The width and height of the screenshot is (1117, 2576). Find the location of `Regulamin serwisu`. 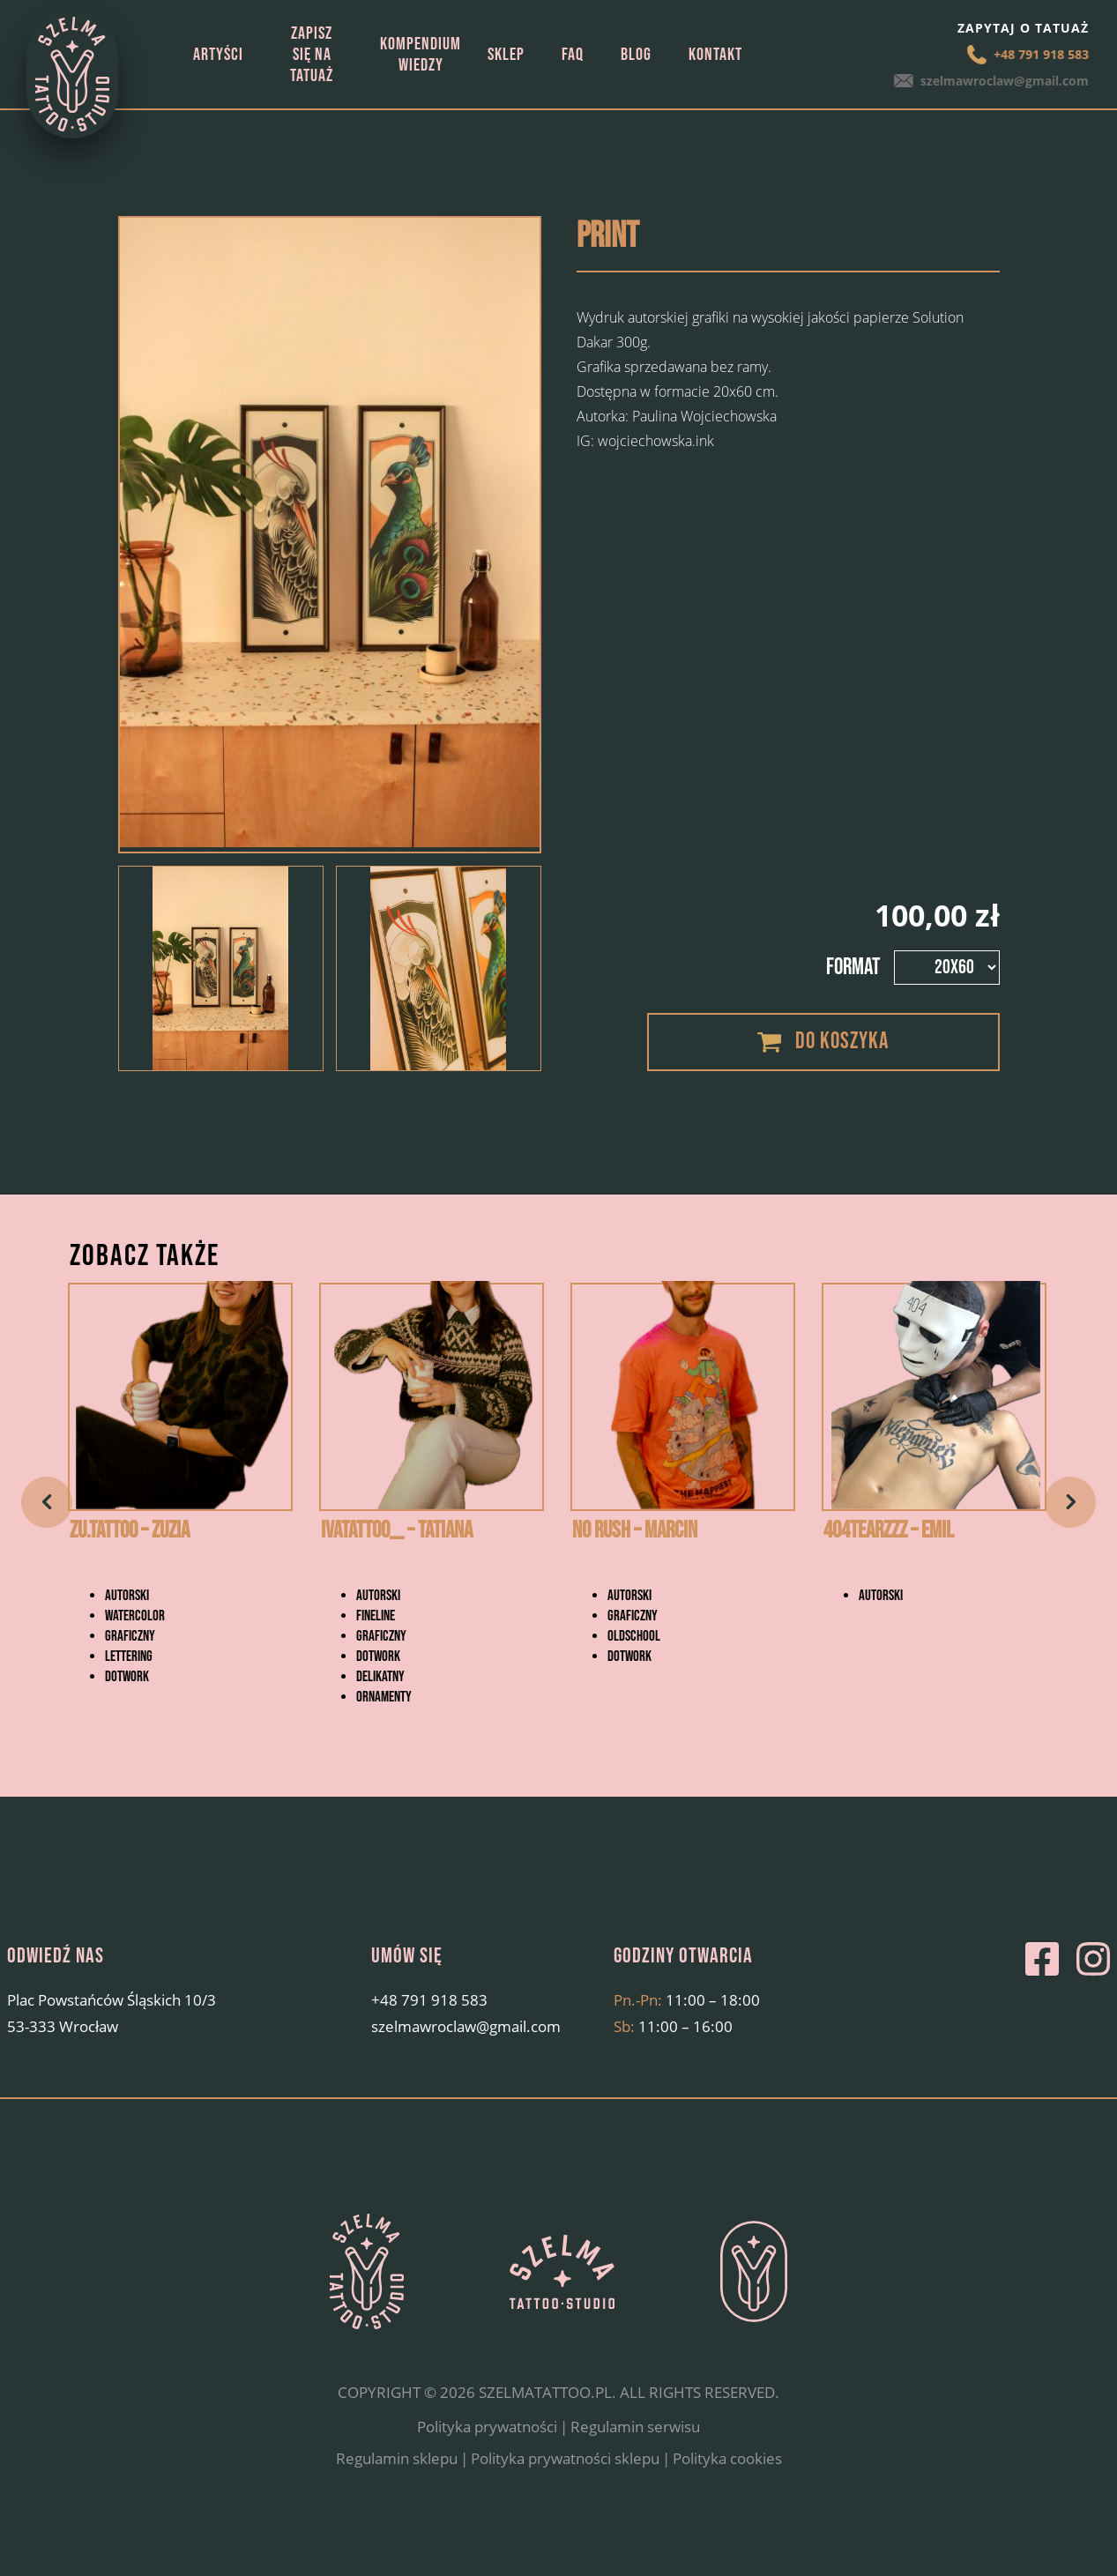

Regulamin serwisu is located at coordinates (635, 2472).